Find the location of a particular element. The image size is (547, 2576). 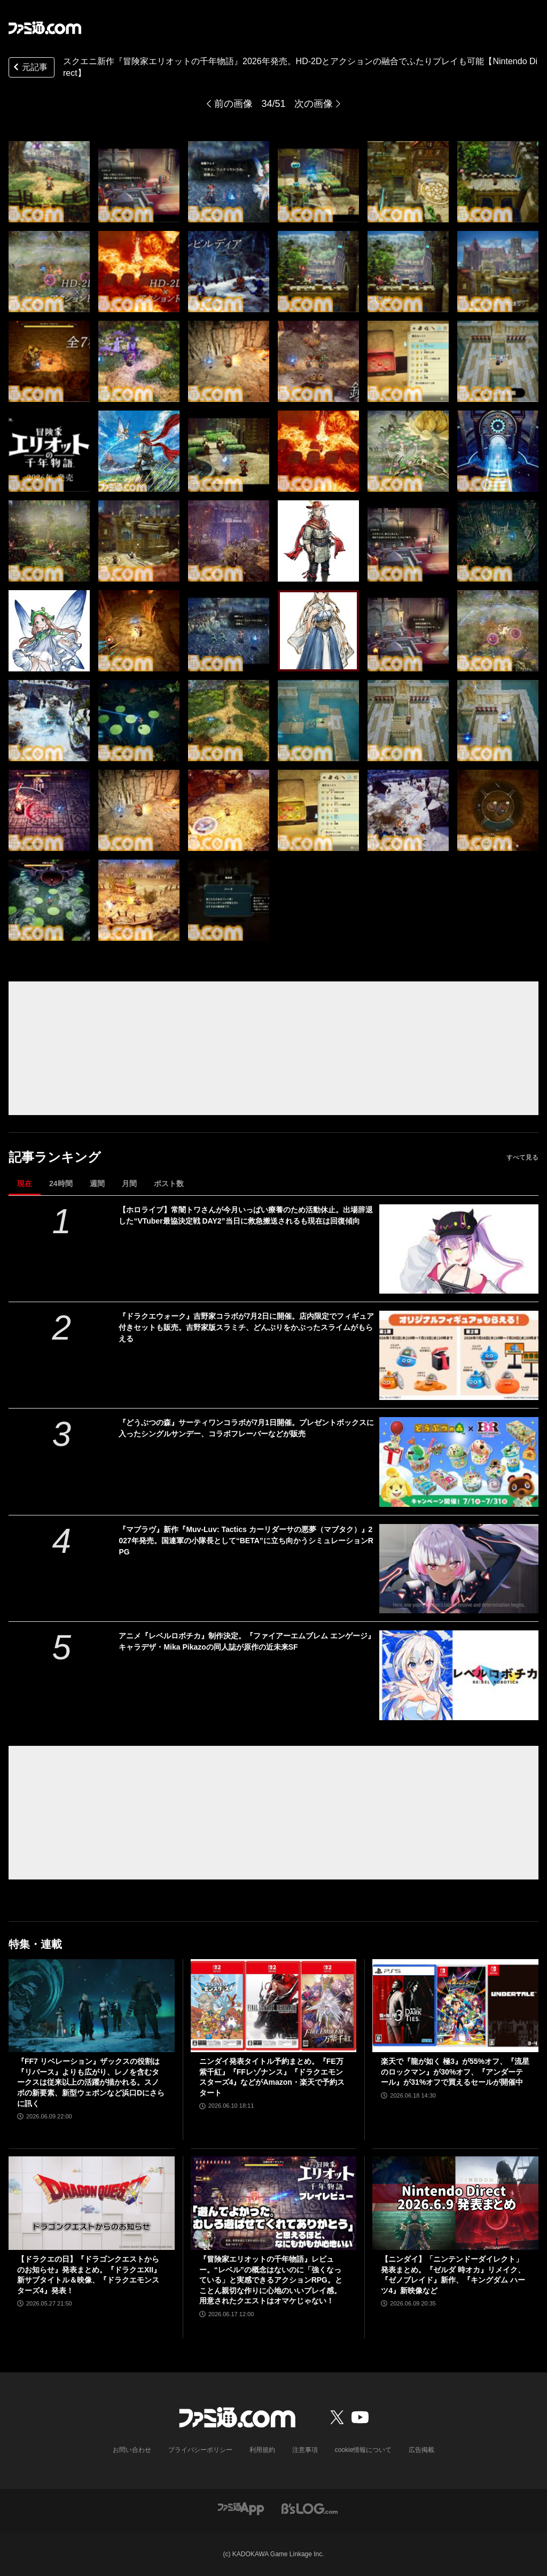

お問い合わせ is located at coordinates (132, 2450).